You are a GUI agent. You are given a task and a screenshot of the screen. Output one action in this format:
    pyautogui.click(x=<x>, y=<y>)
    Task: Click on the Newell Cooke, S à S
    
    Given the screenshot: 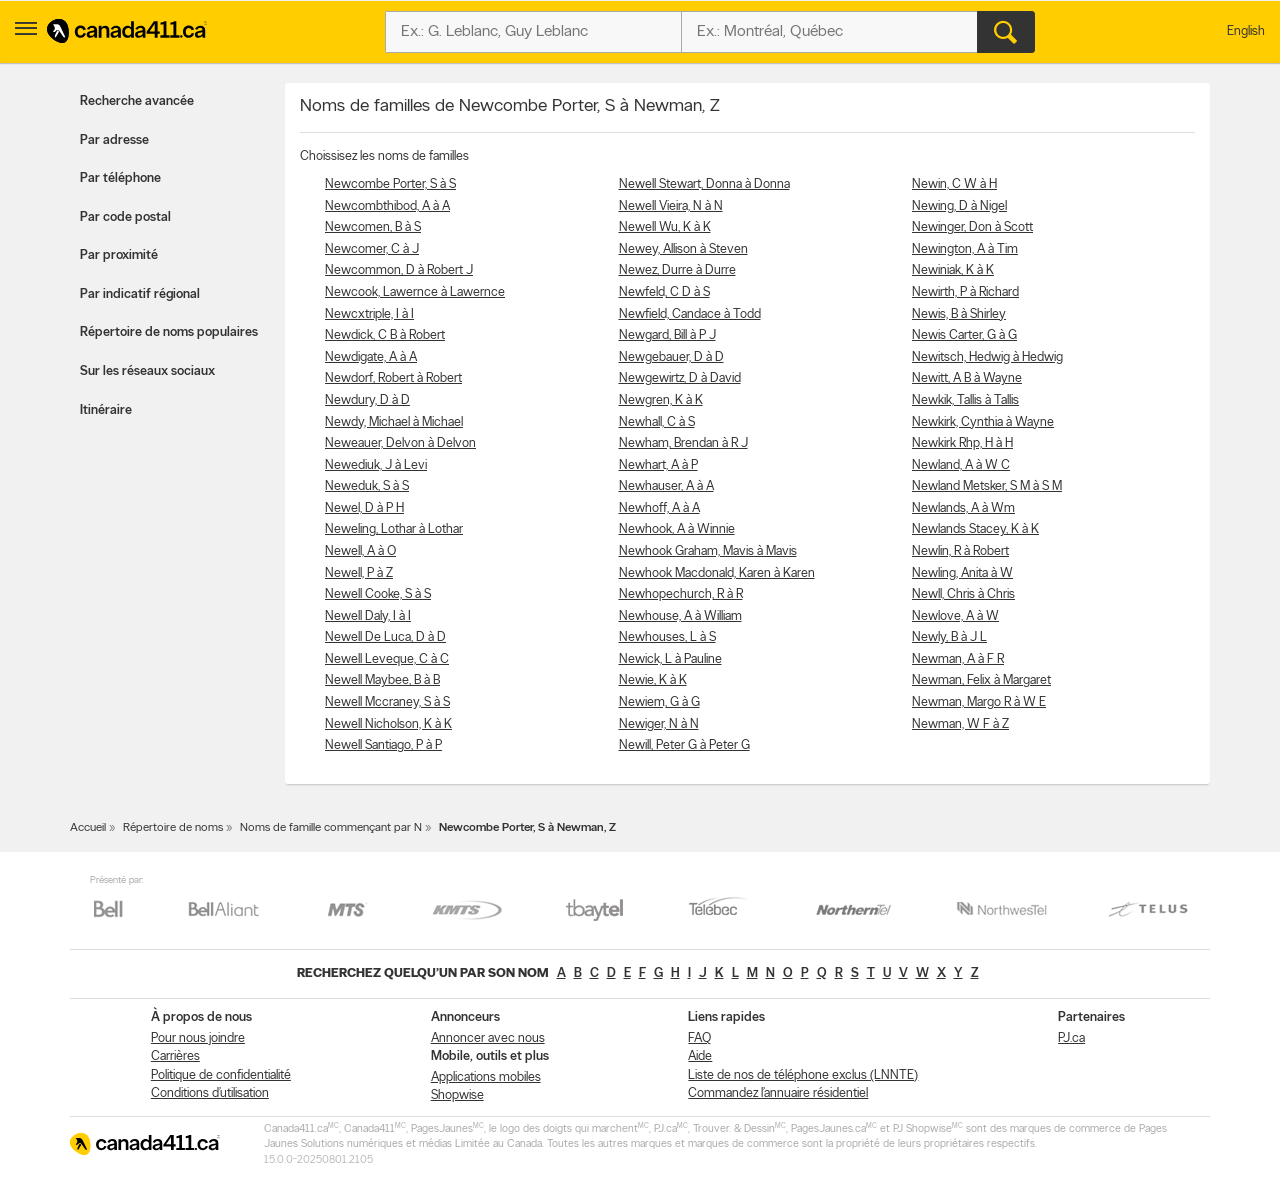 What is the action you would take?
    pyautogui.click(x=378, y=594)
    